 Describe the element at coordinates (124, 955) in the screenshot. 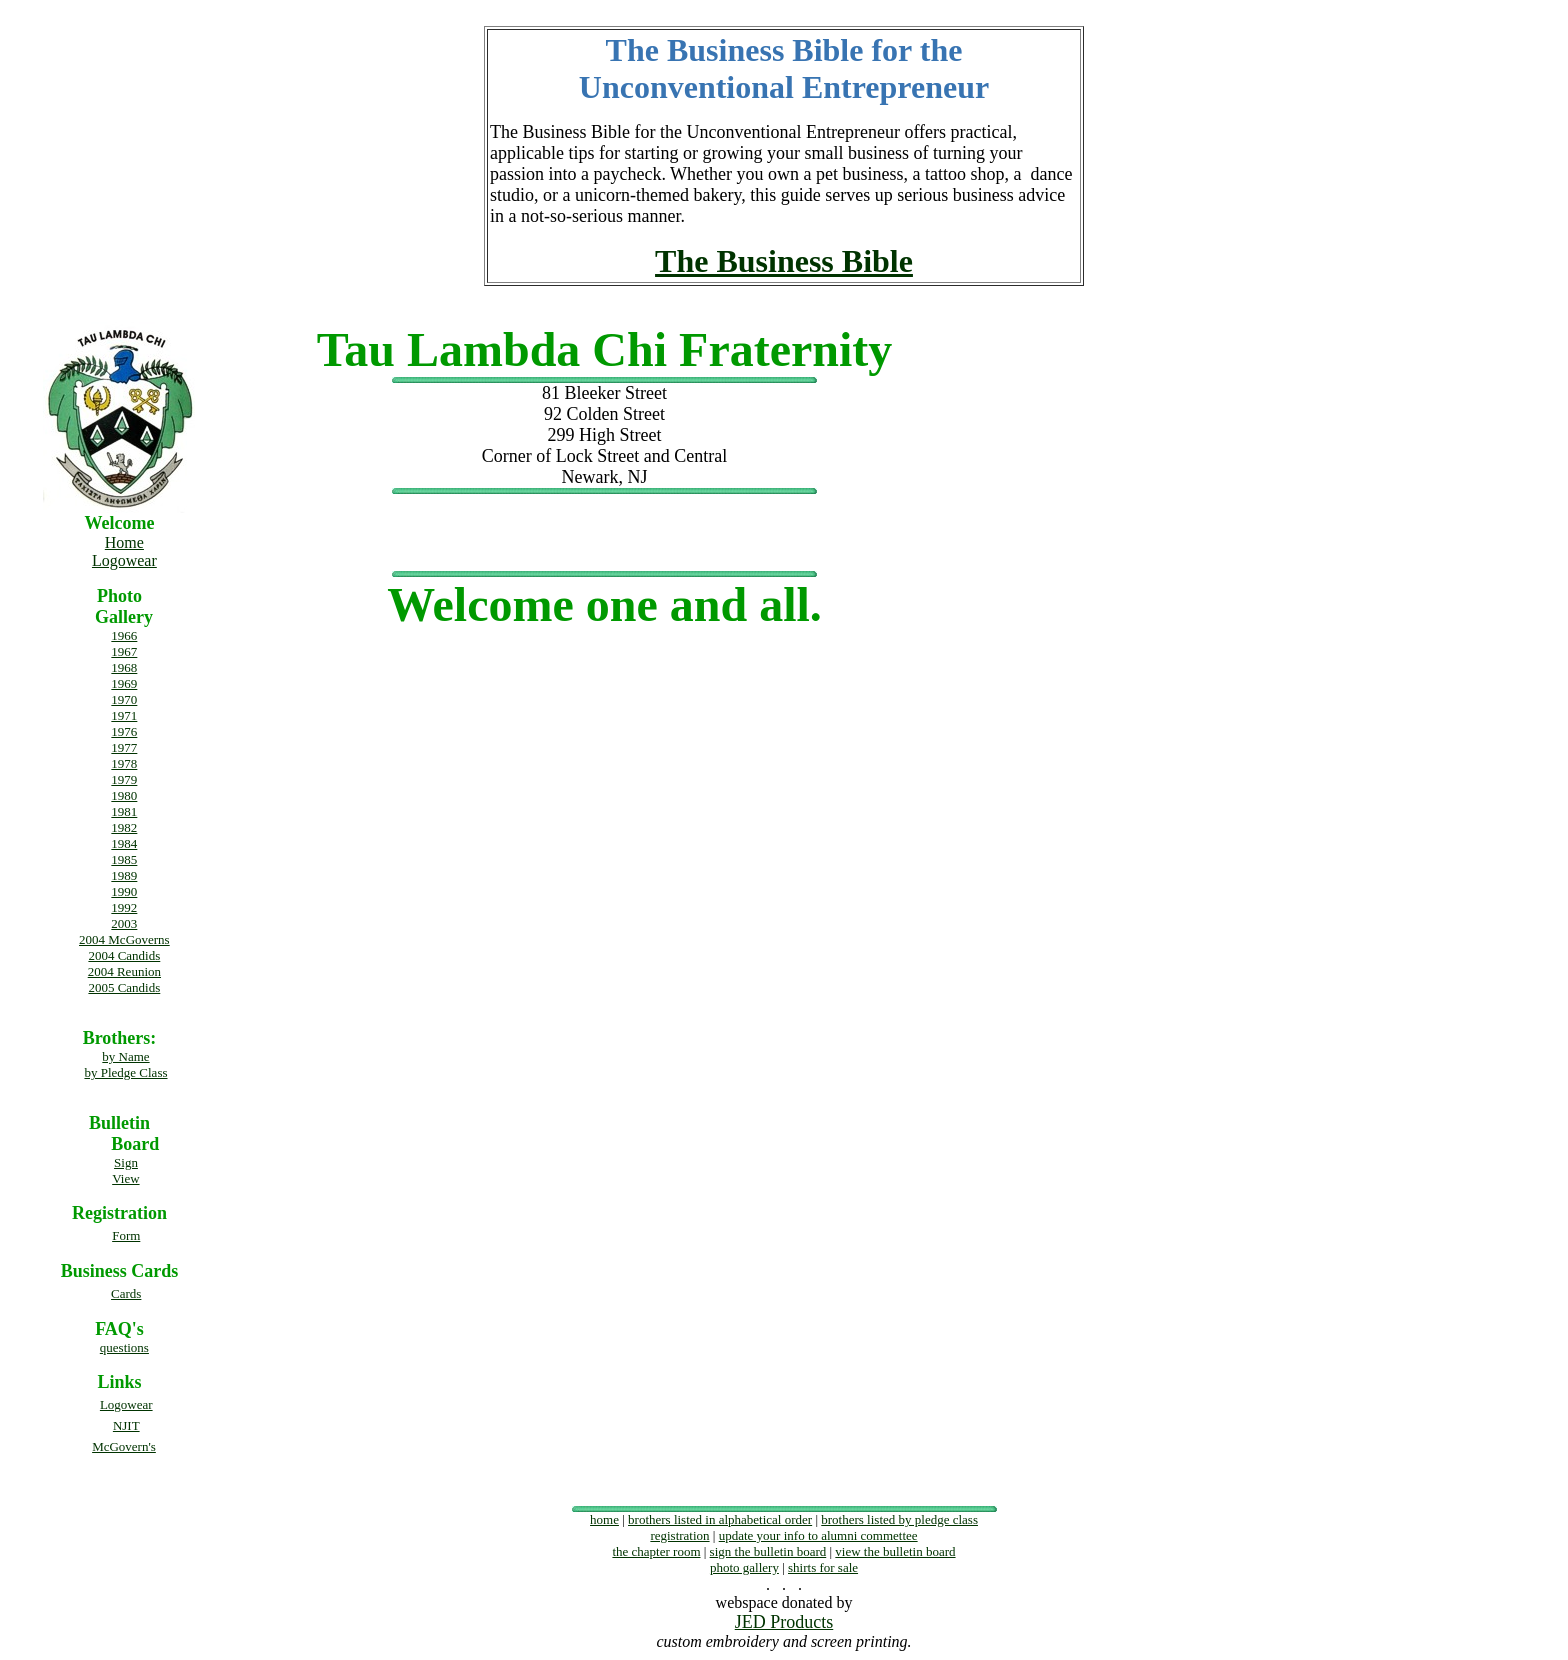

I see `2004 Candids` at that location.